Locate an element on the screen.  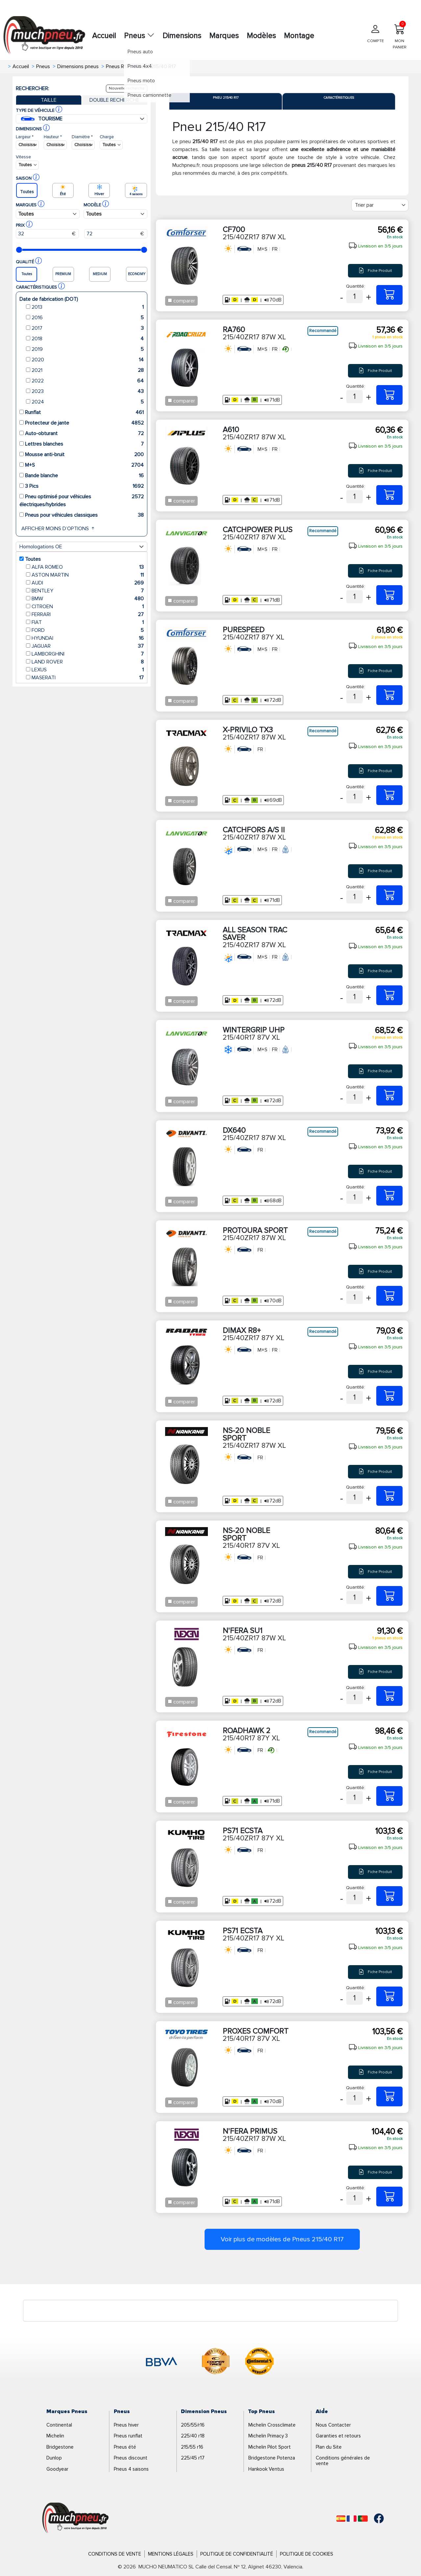
[215/40ZR17 87Y XL PS71 ECSTA] is located at coordinates (389, 1896).